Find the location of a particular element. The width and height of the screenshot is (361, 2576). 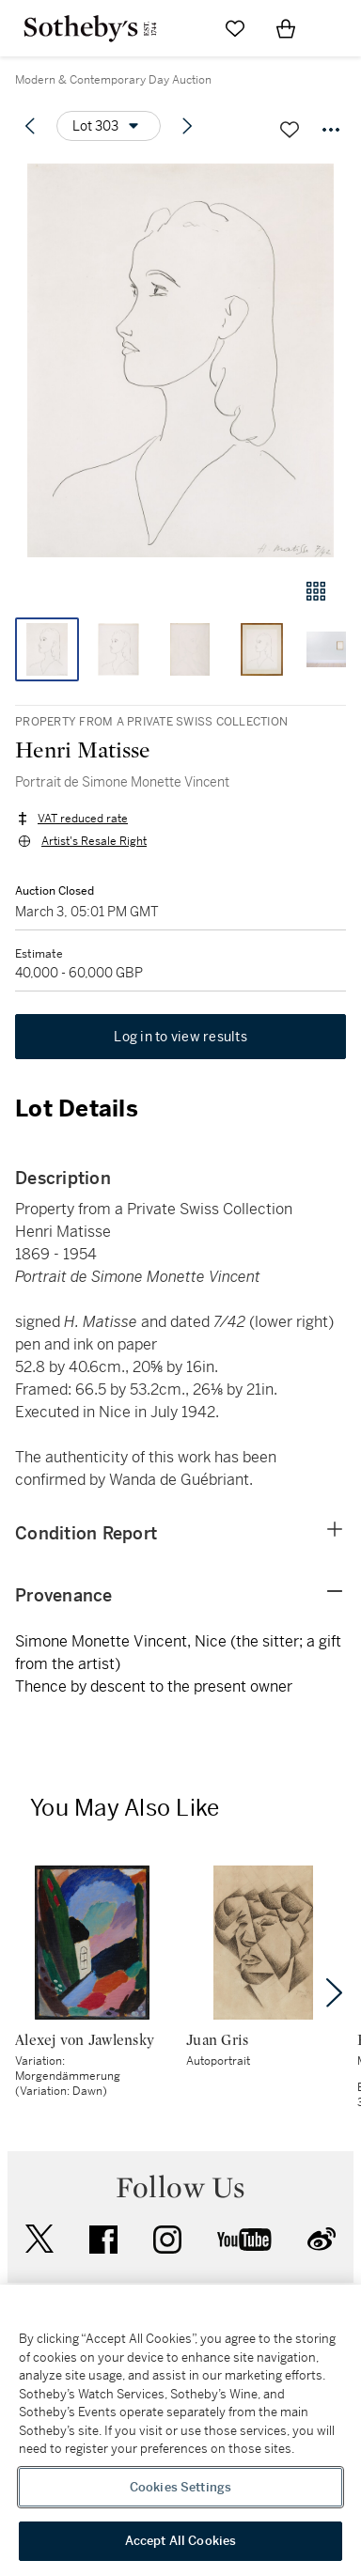

youtube is located at coordinates (244, 2239).